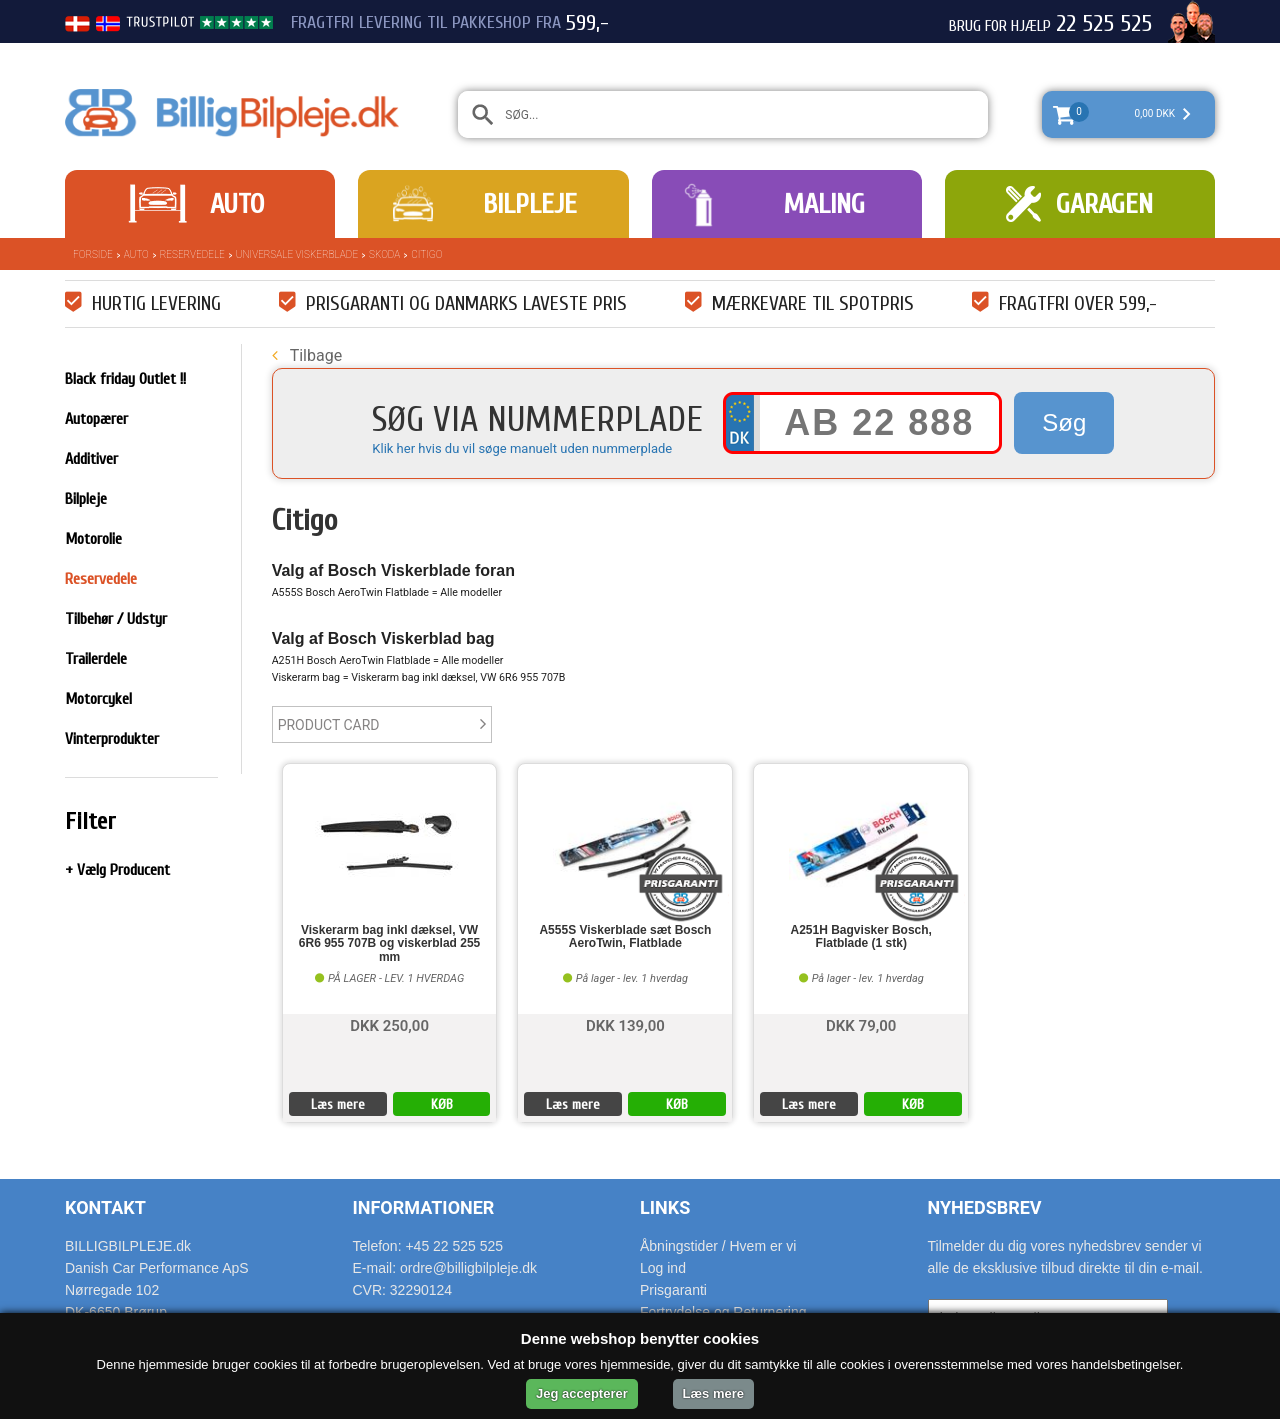  What do you see at coordinates (105, 1207) in the screenshot?
I see `Kontakt` at bounding box center [105, 1207].